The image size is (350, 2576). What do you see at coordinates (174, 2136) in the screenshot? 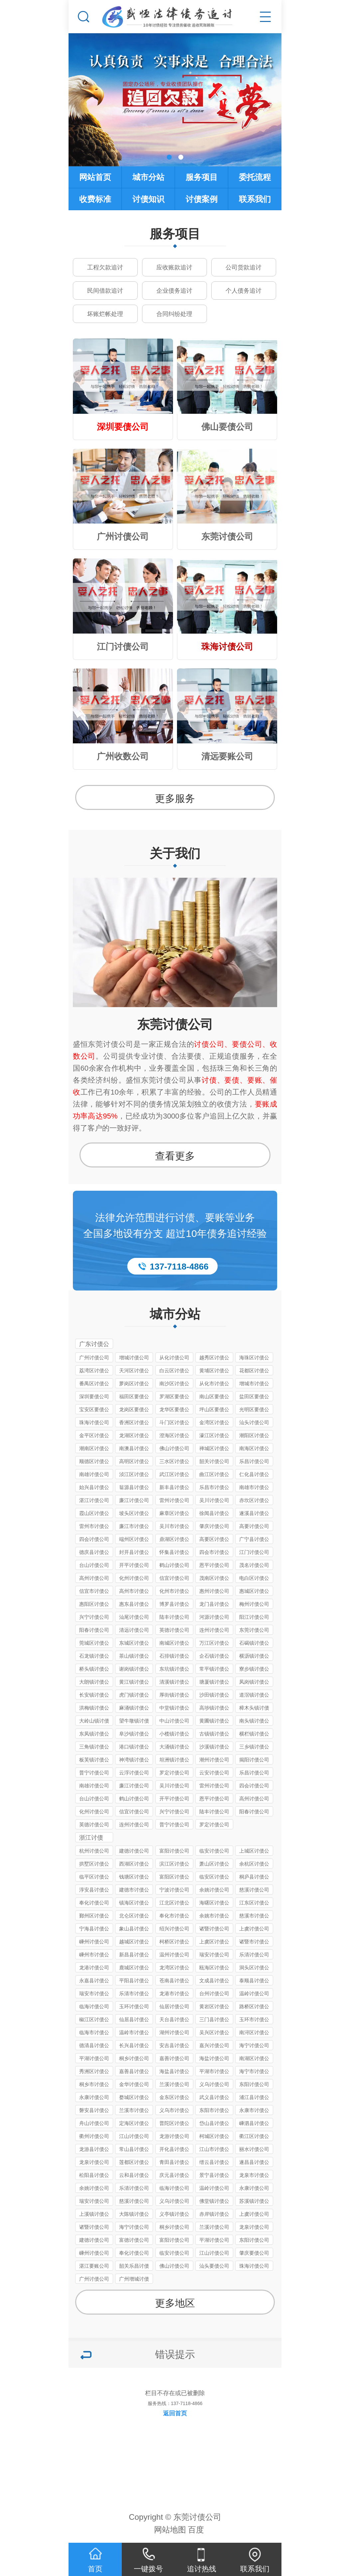
I see `龙游讨债公司` at bounding box center [174, 2136].